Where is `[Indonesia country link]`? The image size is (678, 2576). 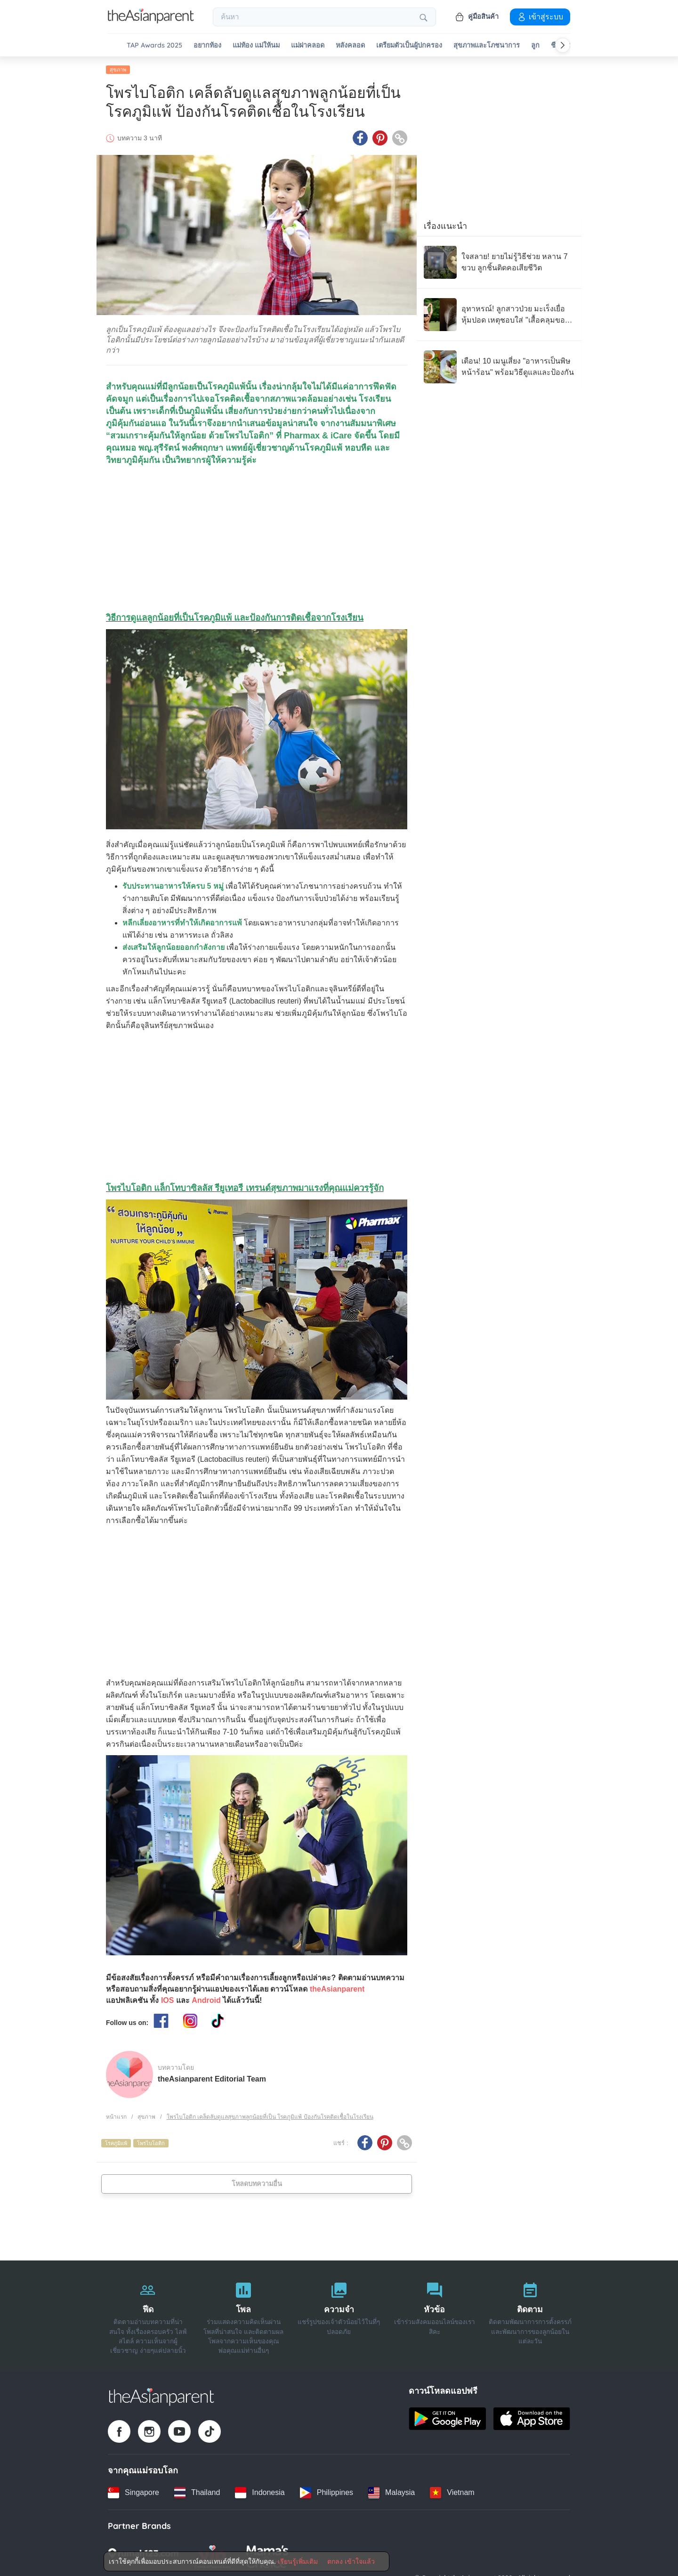 [Indonesia country link] is located at coordinates (259, 2492).